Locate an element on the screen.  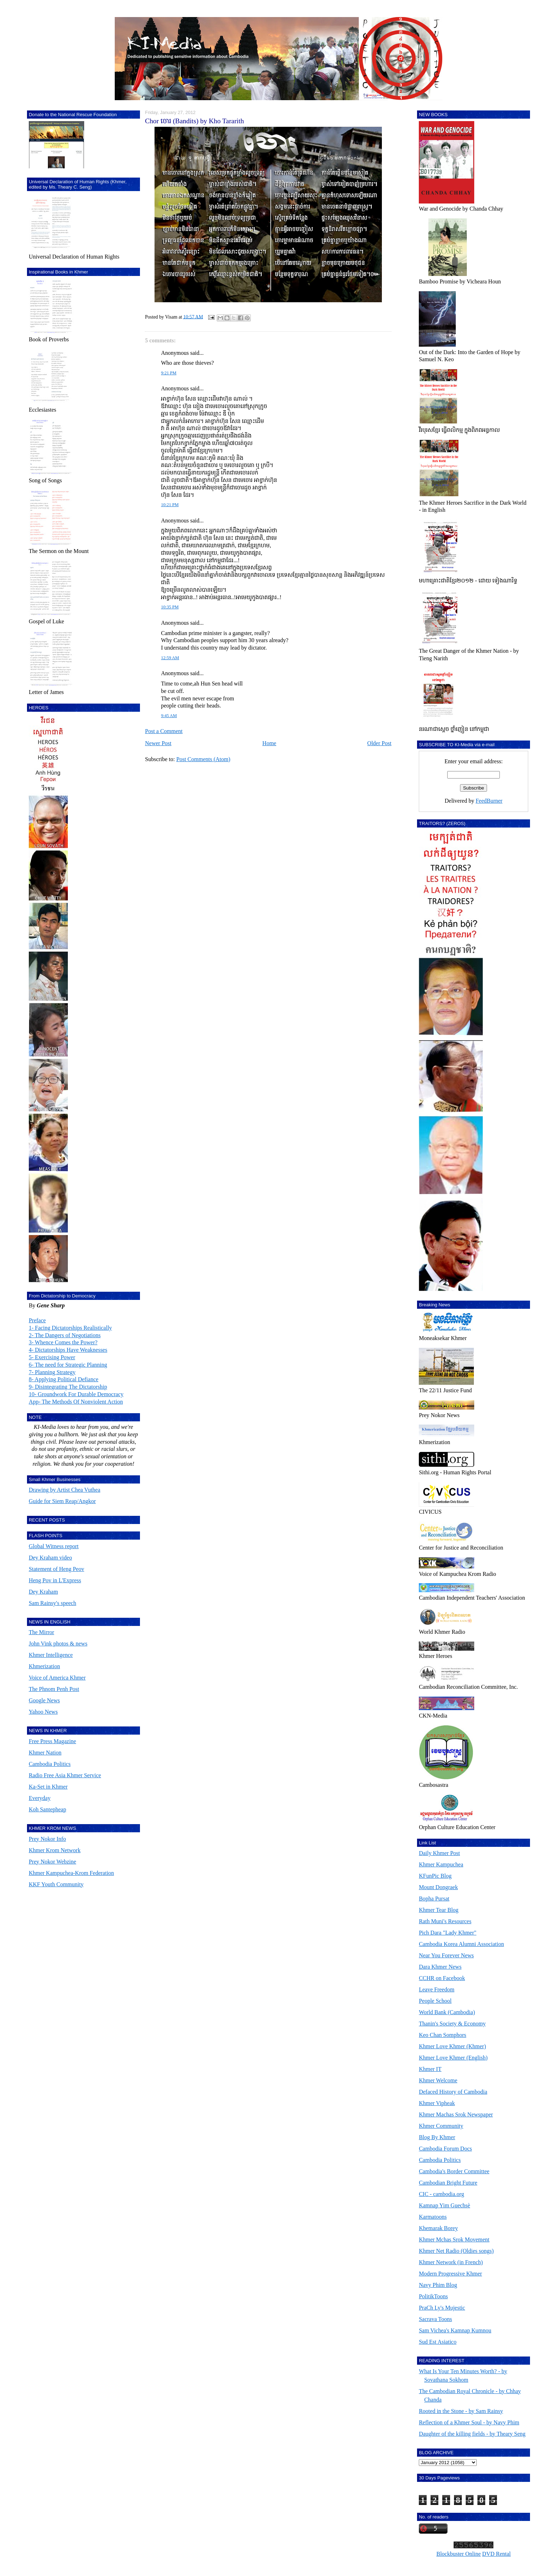
Modern Progressive Khmer is located at coordinates (450, 2274).